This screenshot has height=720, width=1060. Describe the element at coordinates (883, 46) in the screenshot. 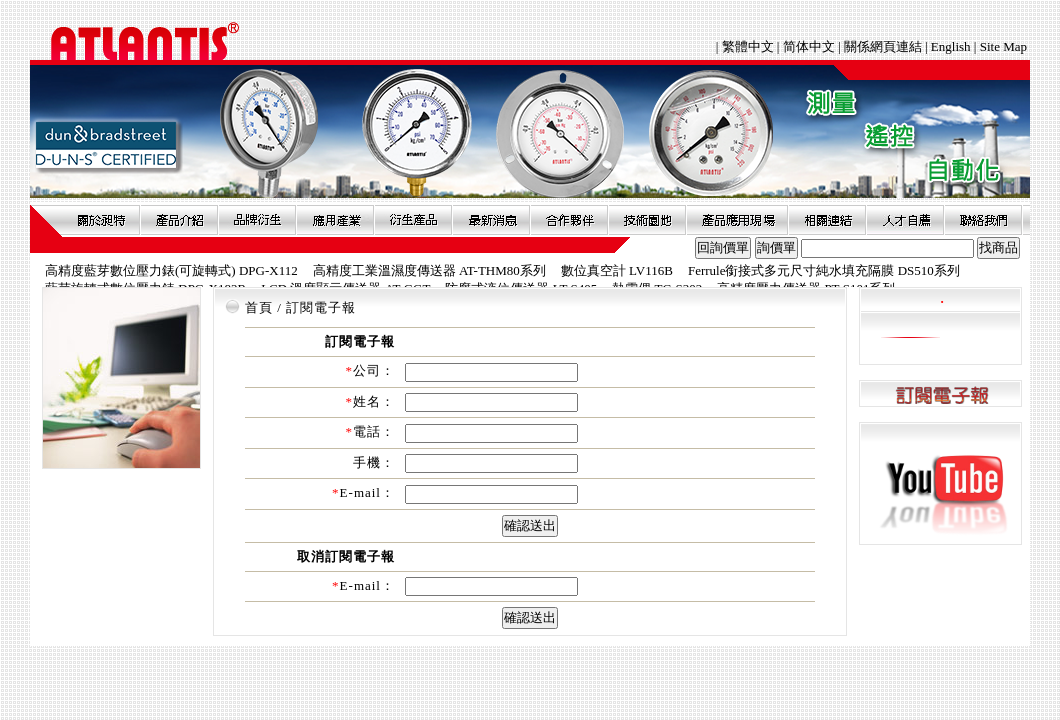

I see `關係網頁連結` at that location.